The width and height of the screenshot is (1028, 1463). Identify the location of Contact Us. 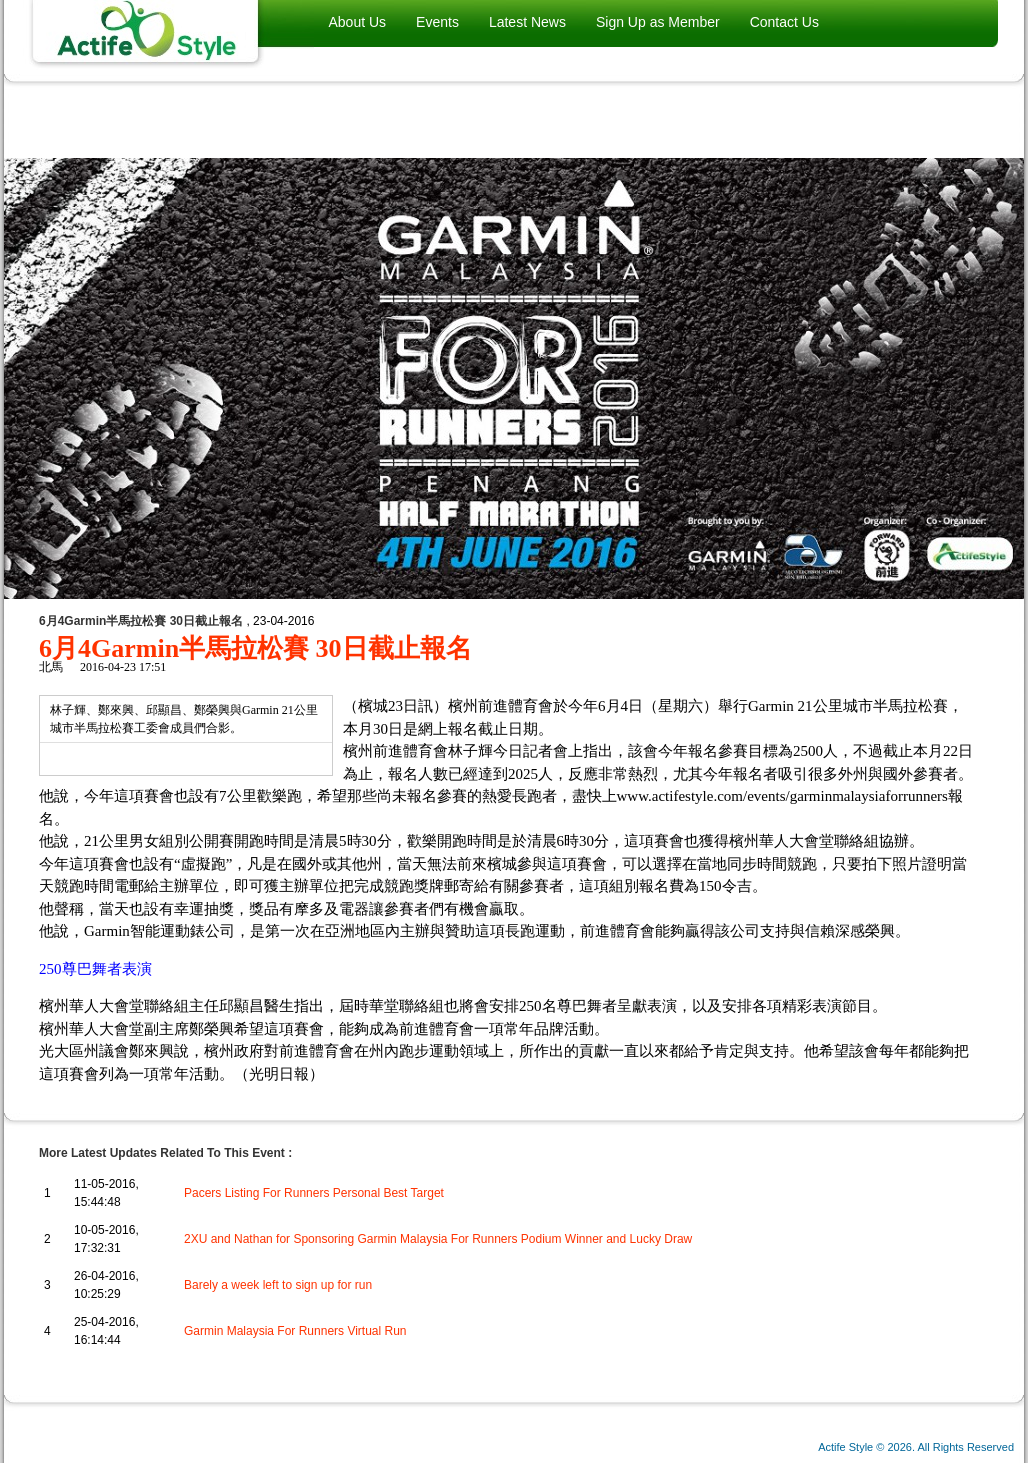
(784, 22).